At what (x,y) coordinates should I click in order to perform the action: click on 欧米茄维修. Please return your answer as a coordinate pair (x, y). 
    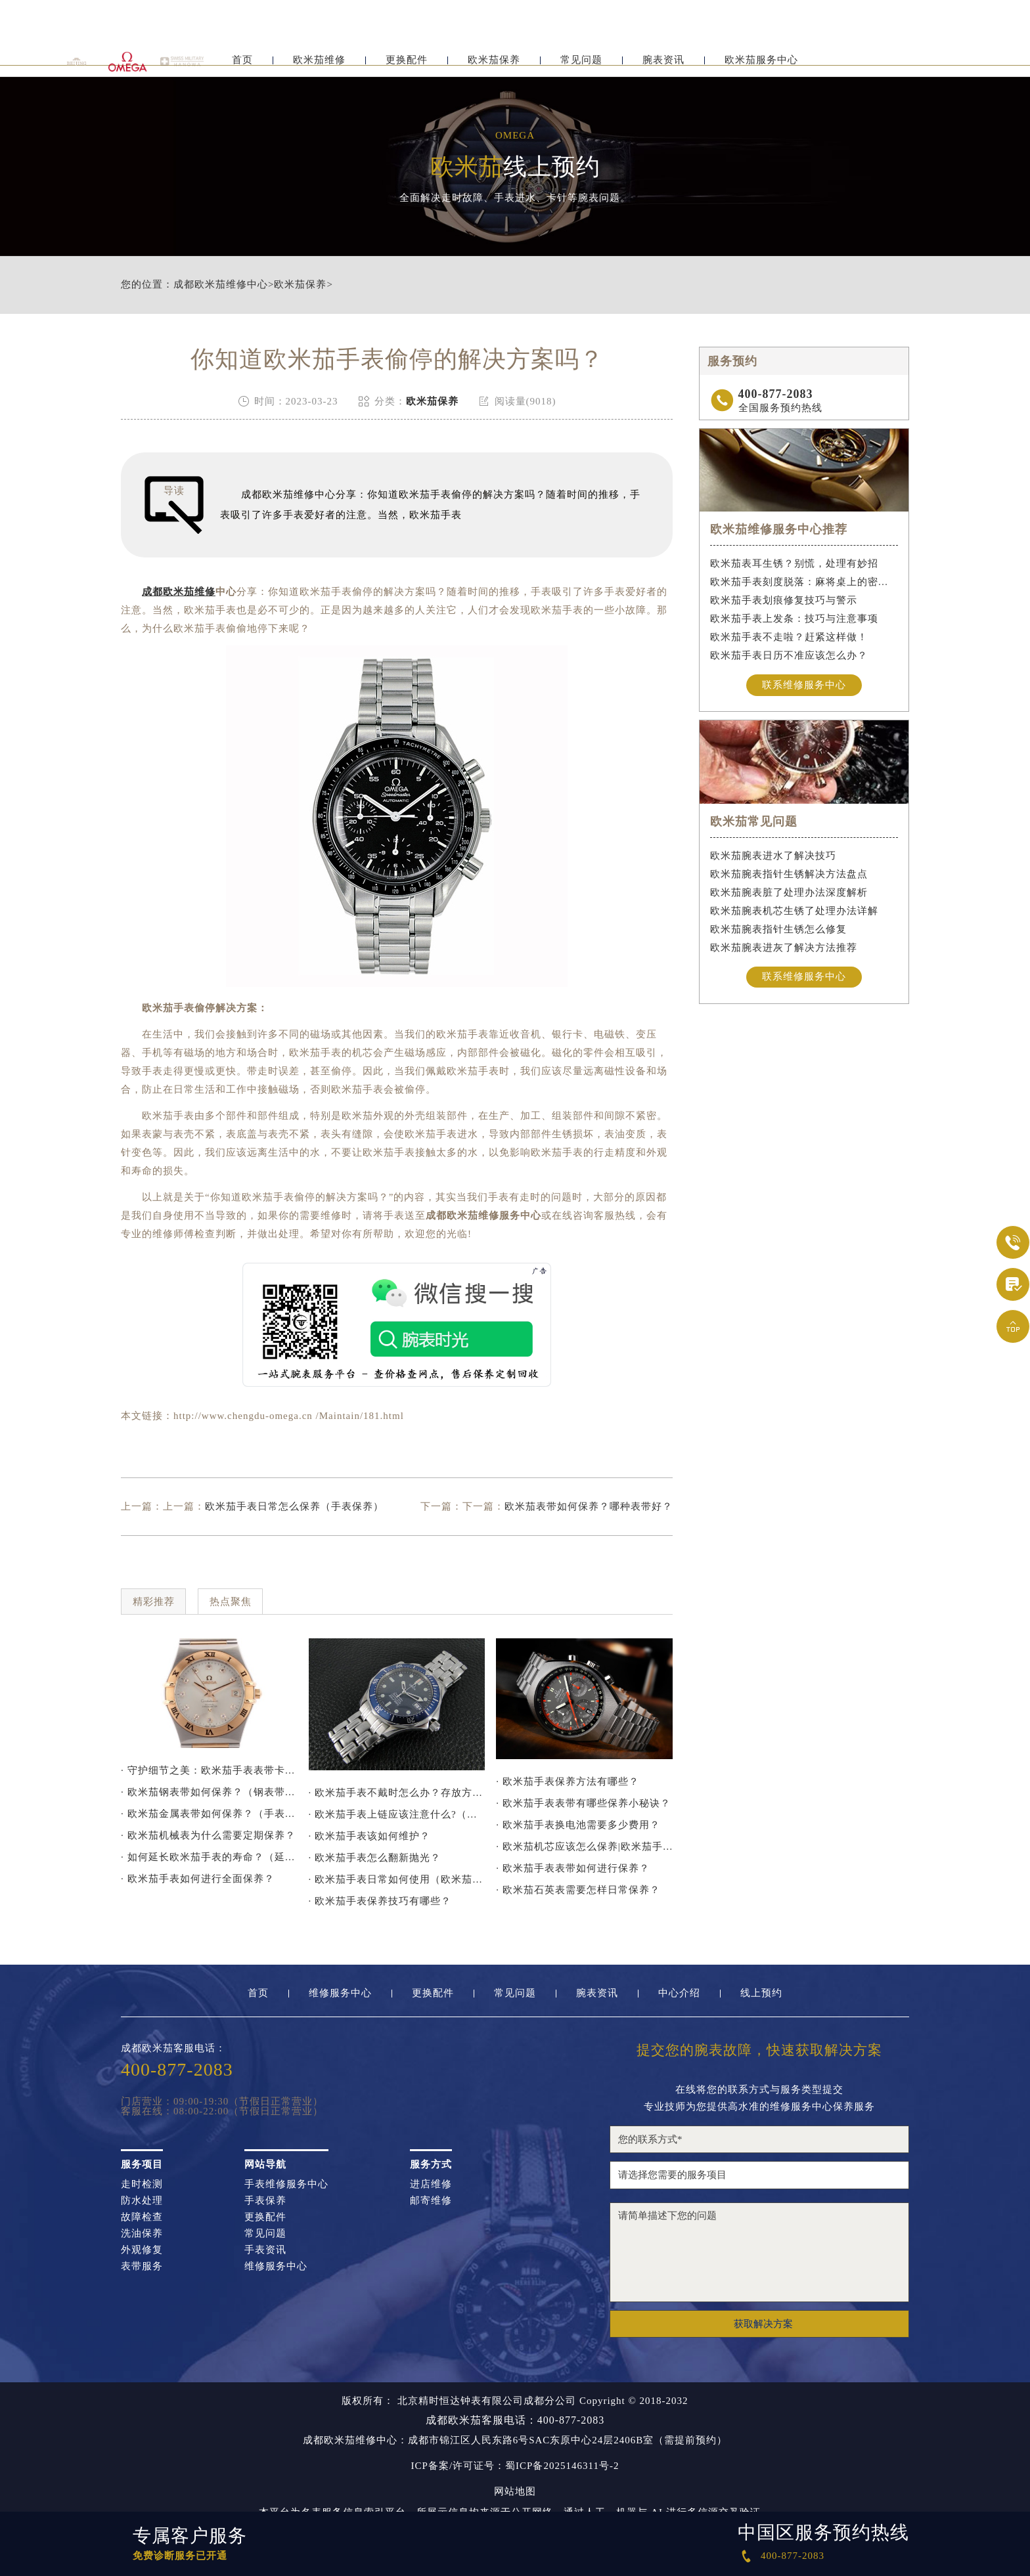
    Looking at the image, I should click on (319, 64).